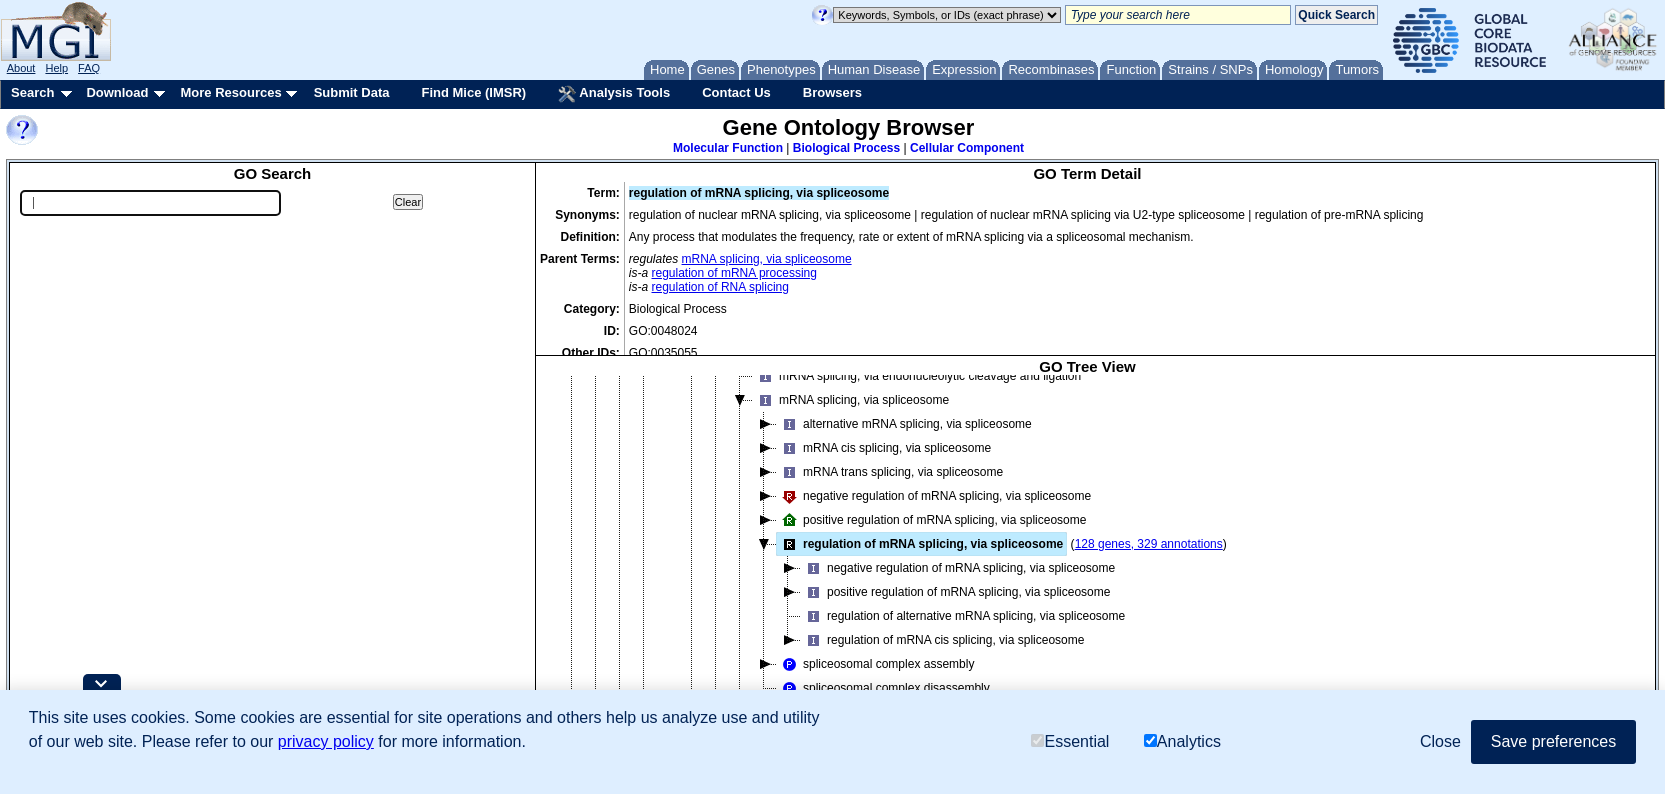 Image resolution: width=1665 pixels, height=794 pixels. What do you see at coordinates (967, 148) in the screenshot?
I see `Cellular Component` at bounding box center [967, 148].